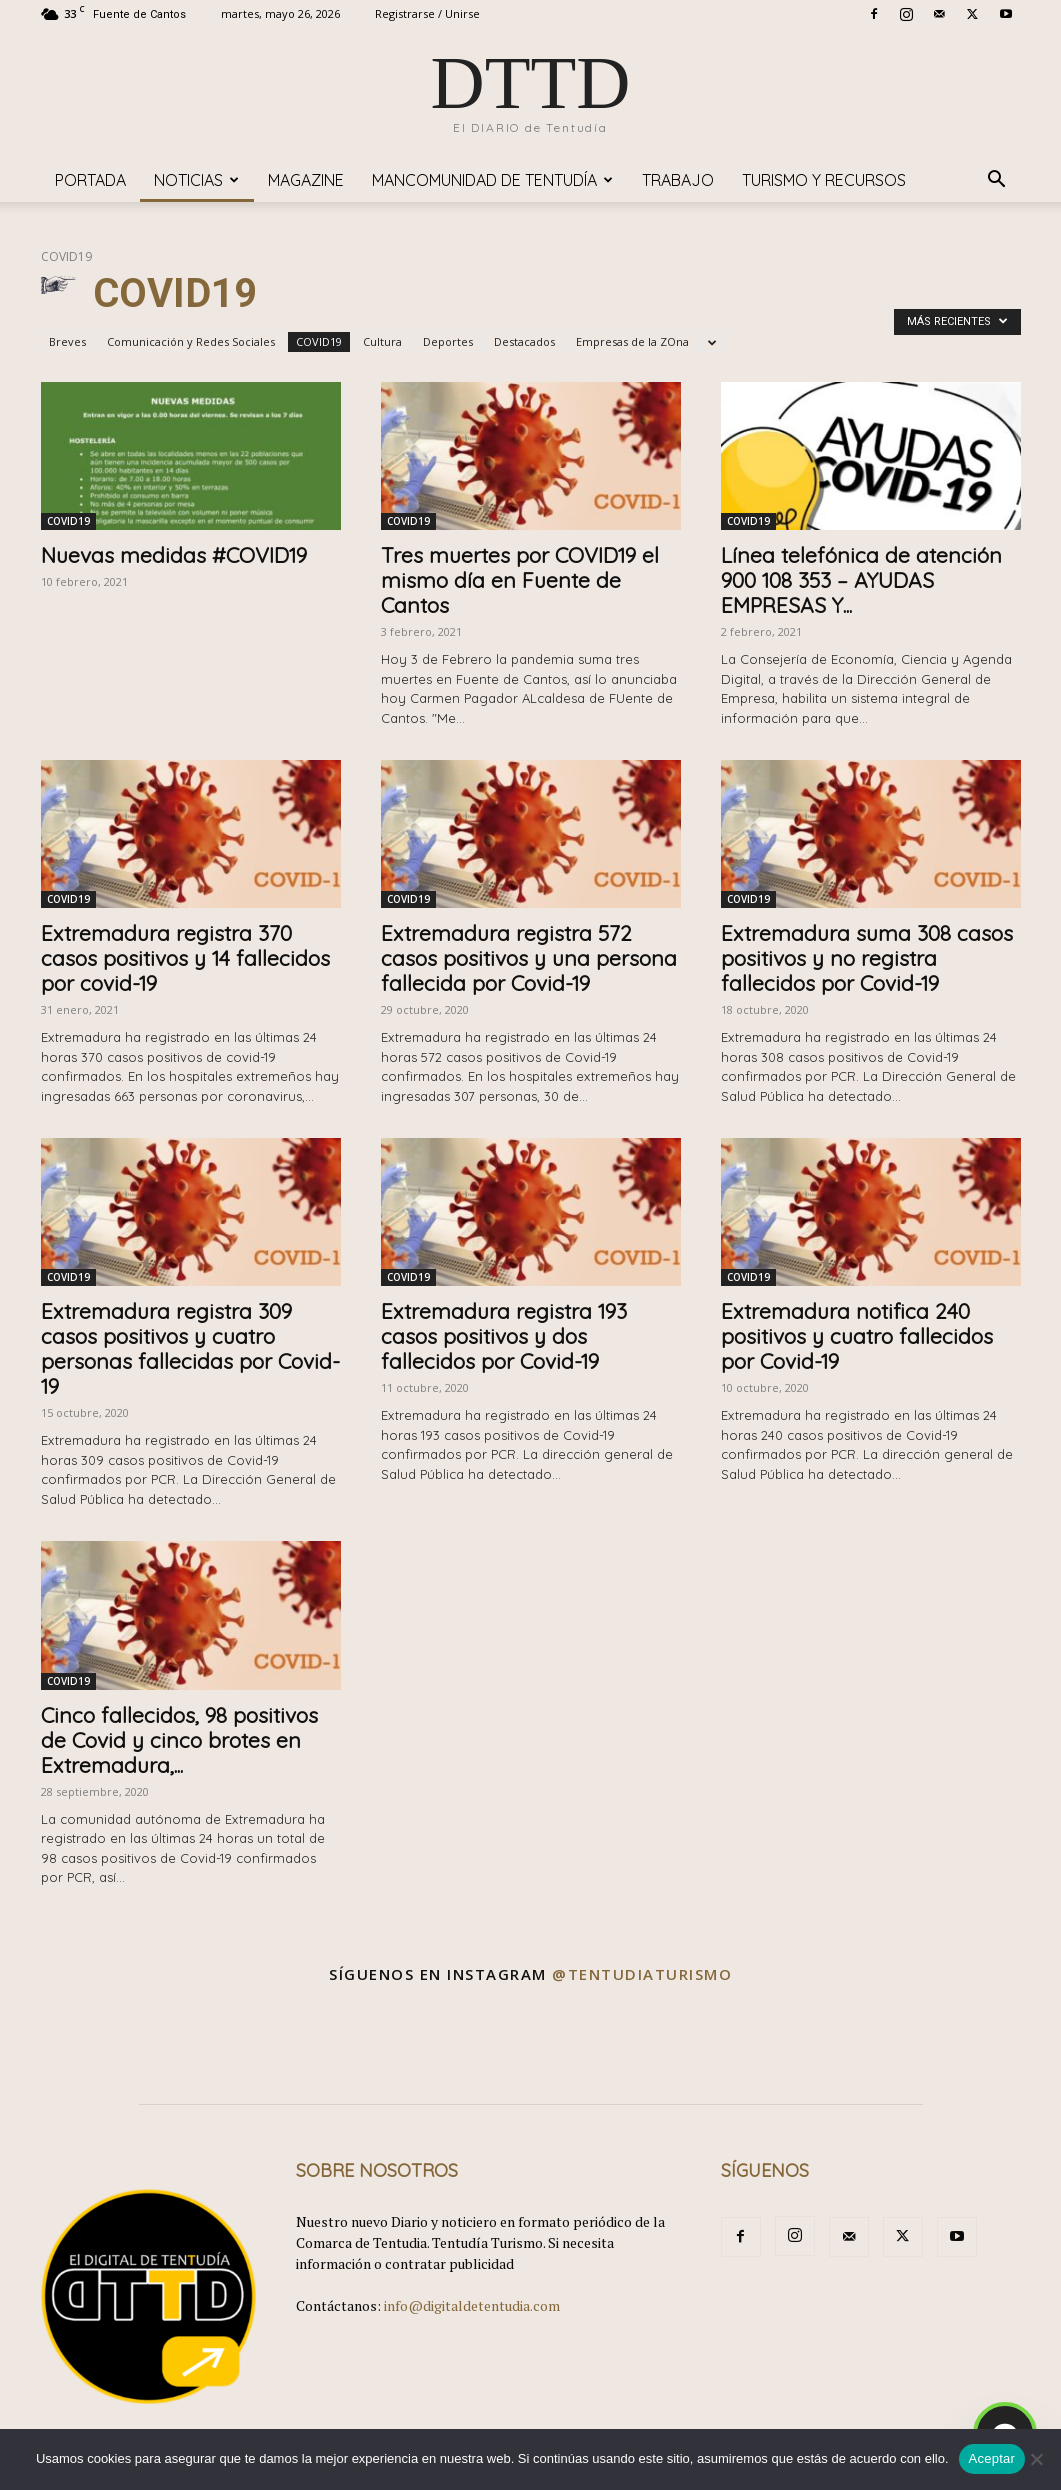  What do you see at coordinates (678, 180) in the screenshot?
I see `TRABAJO` at bounding box center [678, 180].